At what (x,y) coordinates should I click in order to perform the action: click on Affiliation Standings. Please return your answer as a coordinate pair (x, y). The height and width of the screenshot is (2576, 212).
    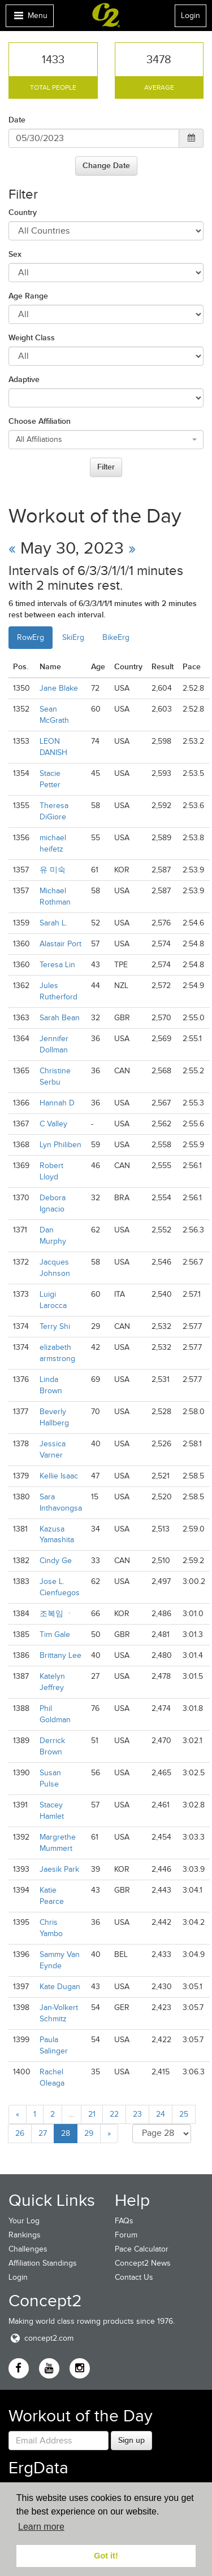
    Looking at the image, I should click on (42, 2263).